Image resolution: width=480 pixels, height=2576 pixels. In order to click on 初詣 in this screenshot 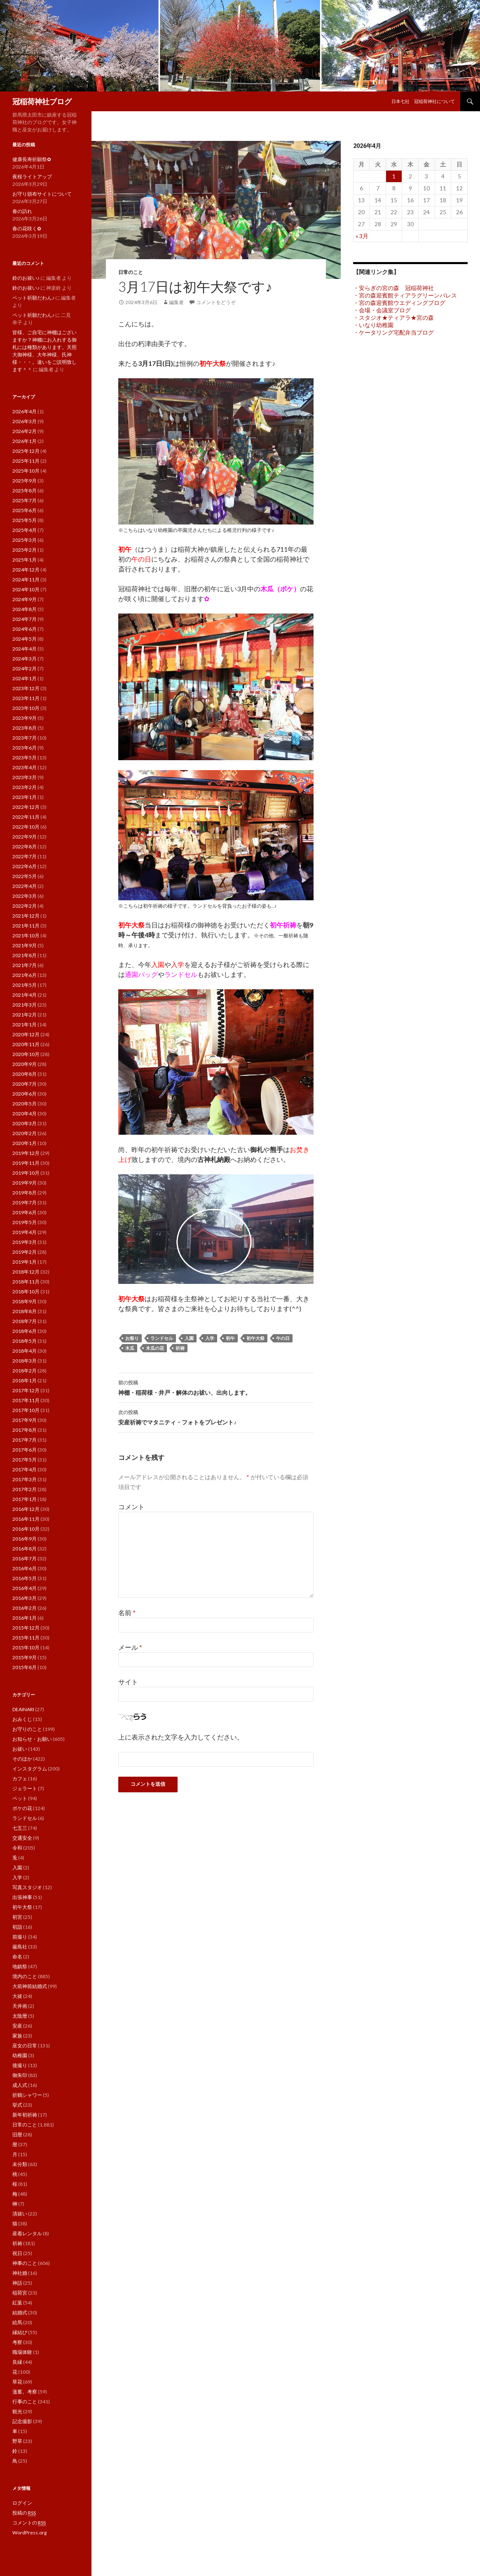, I will do `click(17, 1927)`.